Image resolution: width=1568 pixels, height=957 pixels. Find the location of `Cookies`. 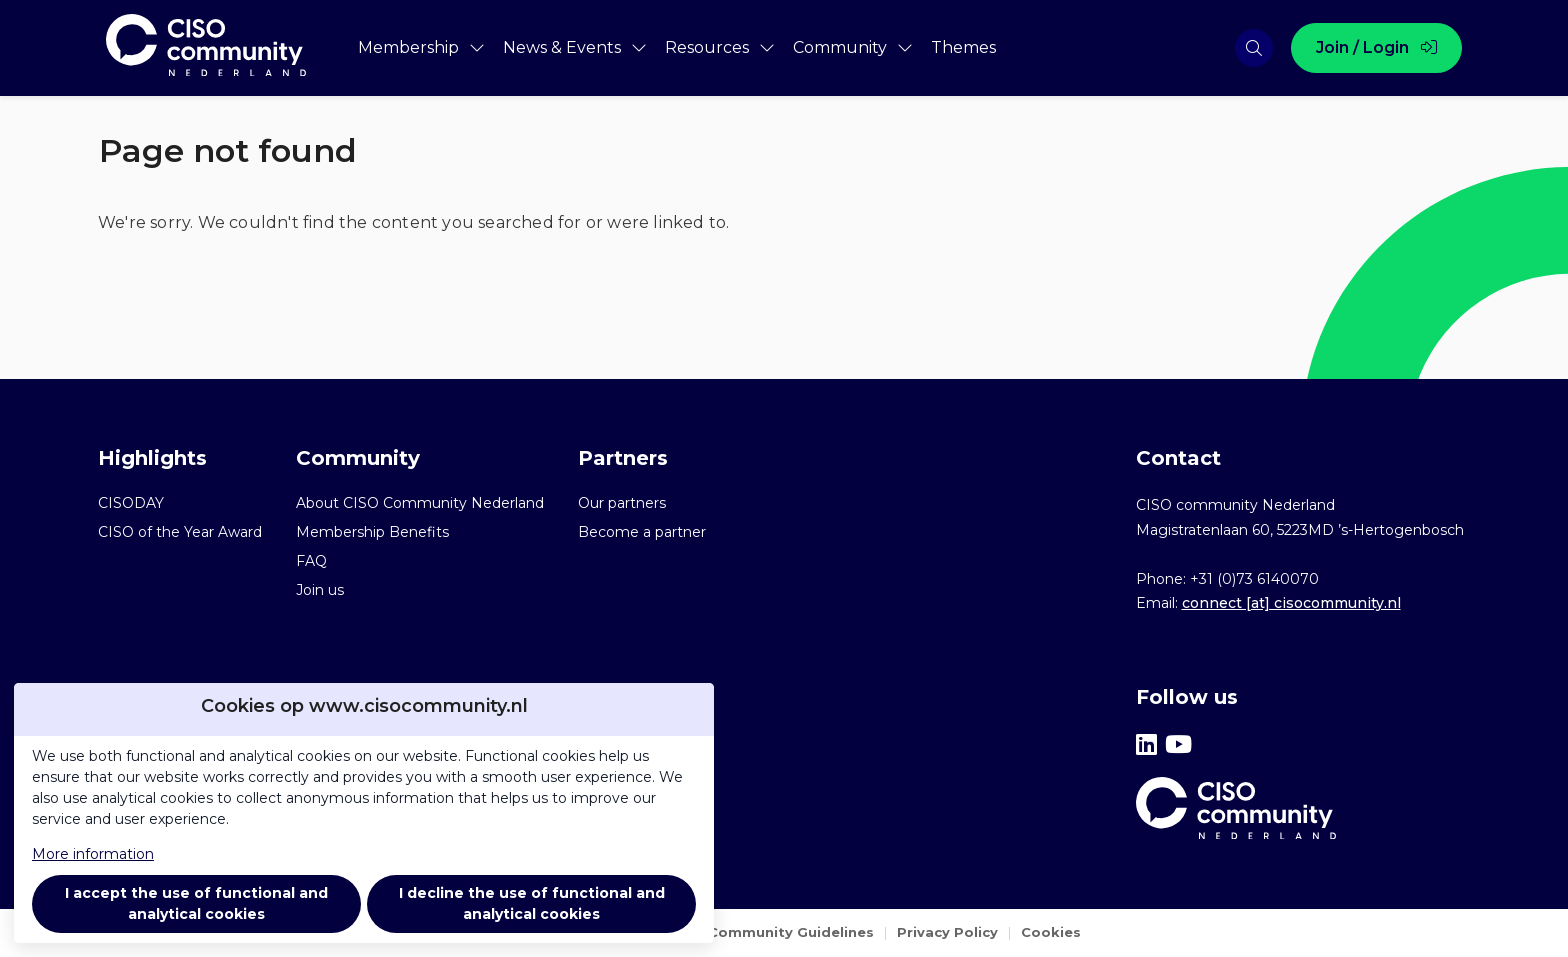

Cookies is located at coordinates (1051, 932).